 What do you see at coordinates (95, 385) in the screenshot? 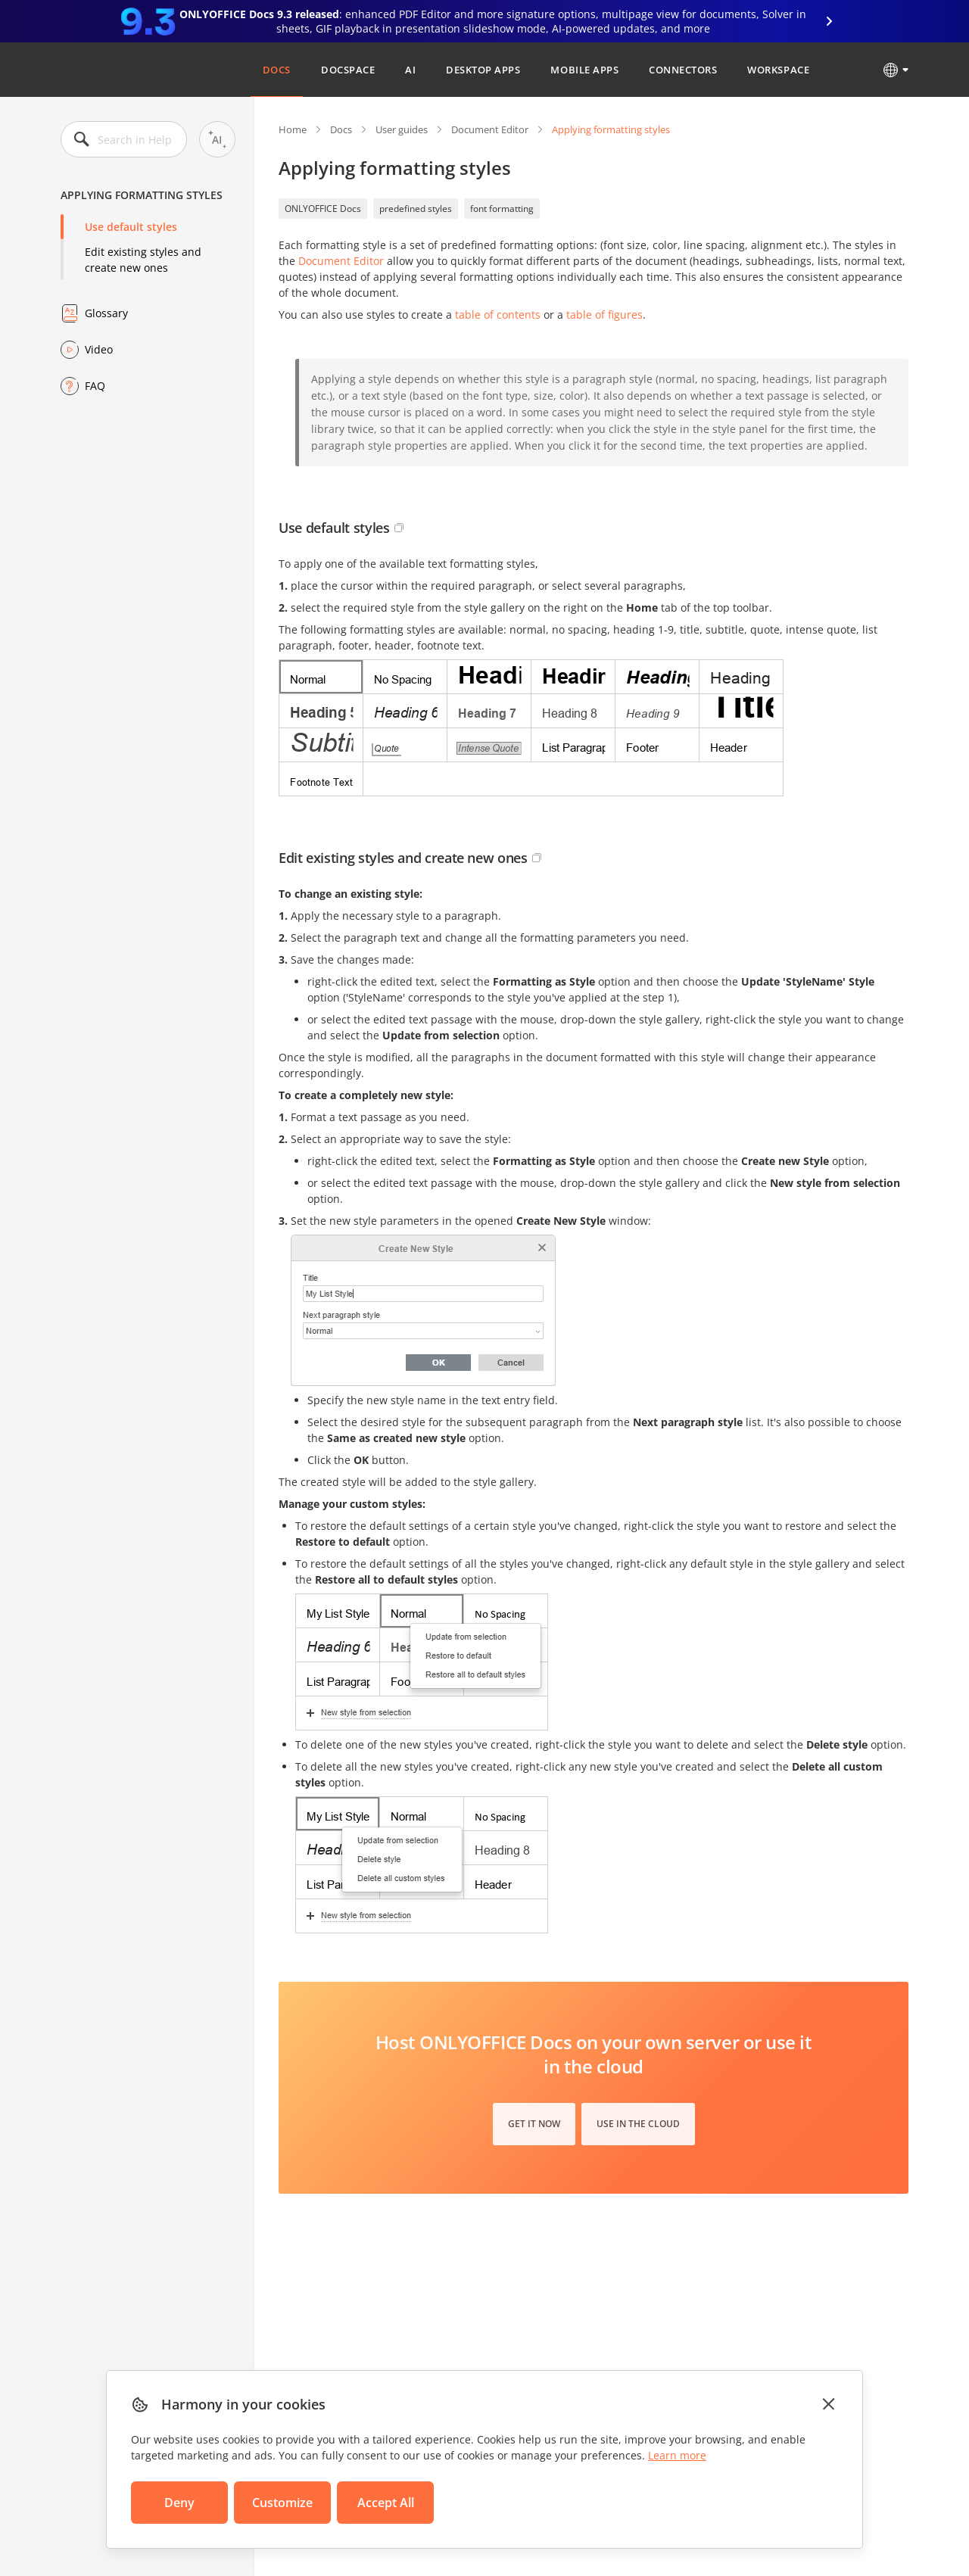
I see `FAQ` at bounding box center [95, 385].